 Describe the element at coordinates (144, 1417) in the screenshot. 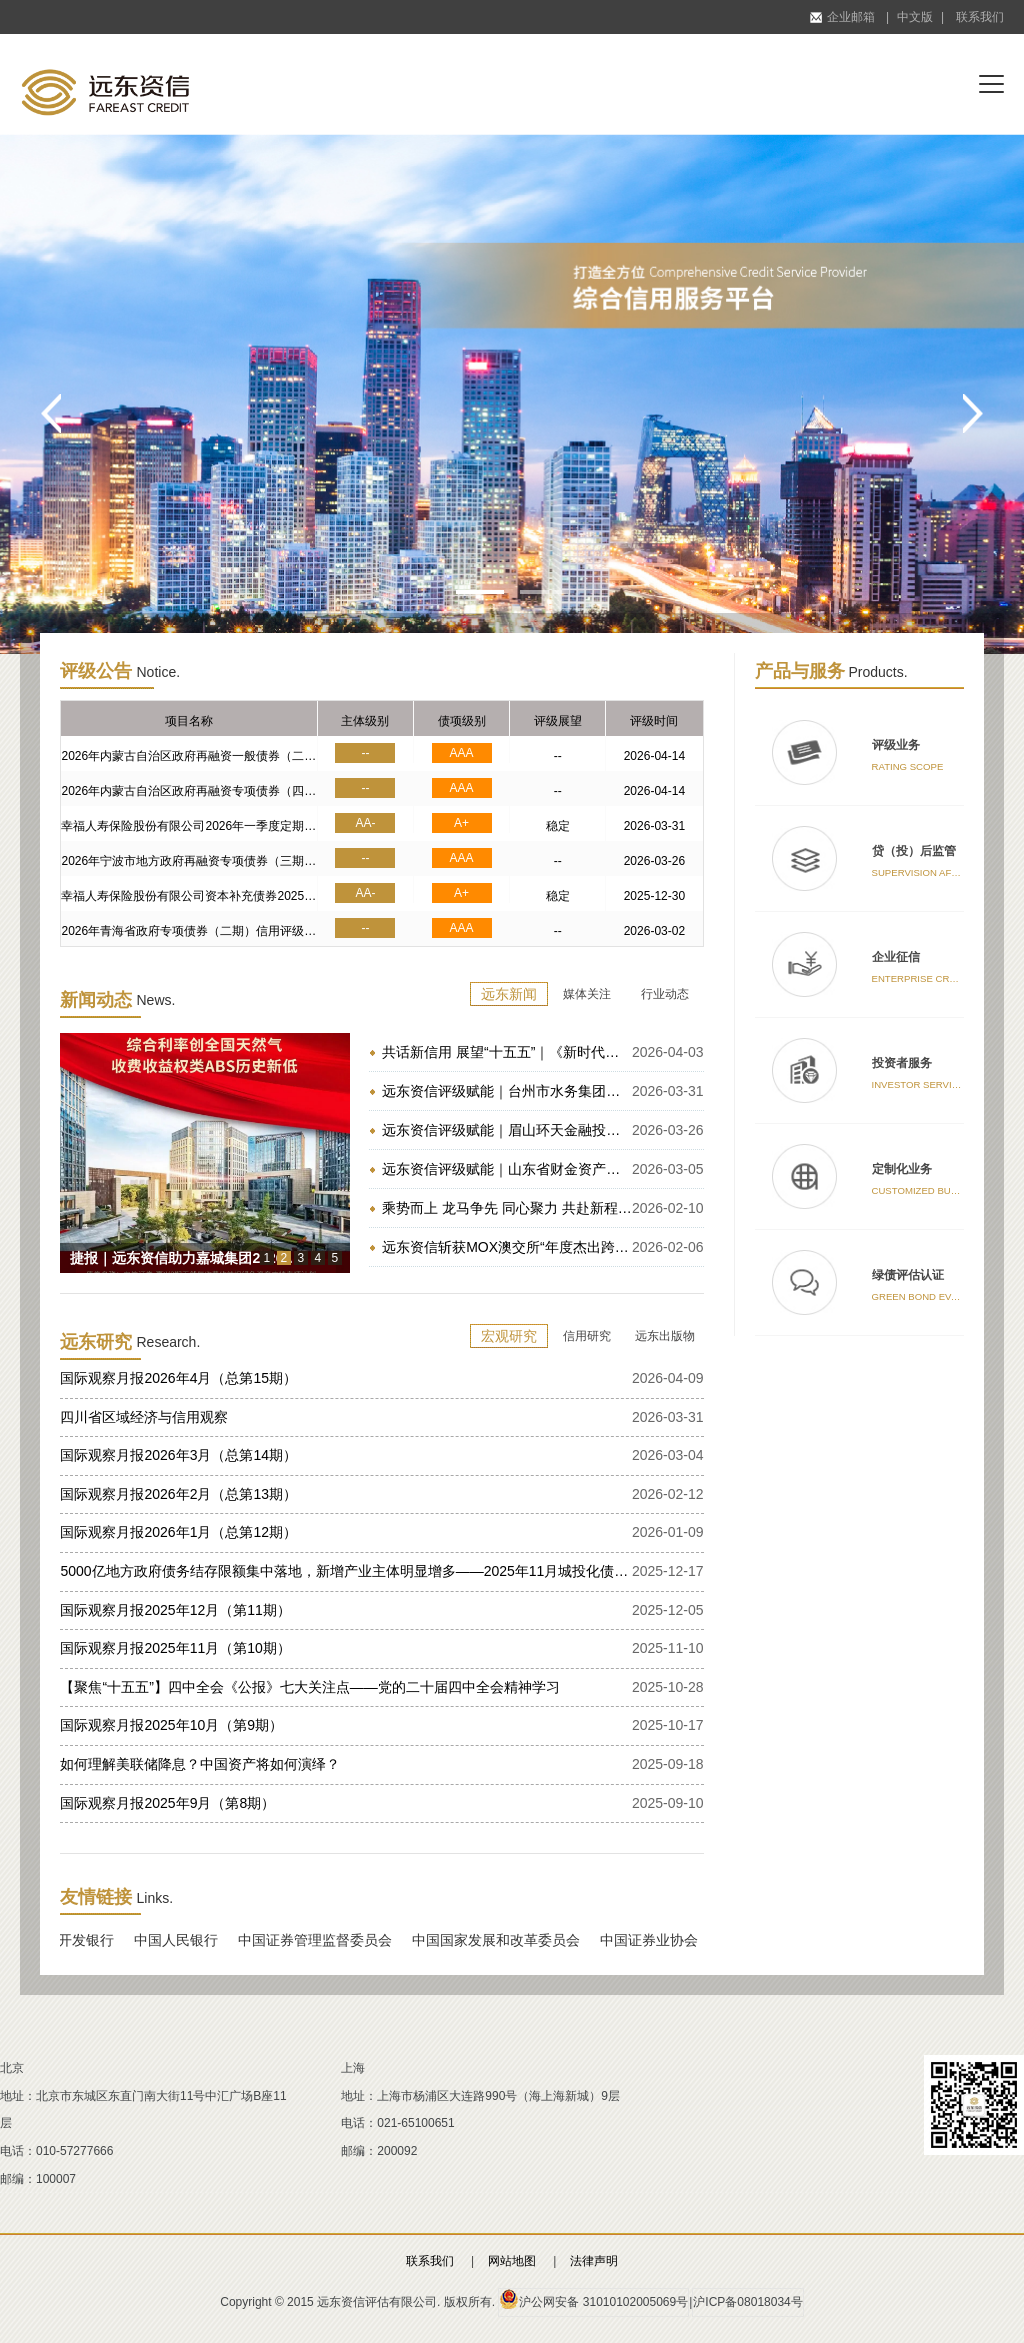

I see `四川省区域经济与信用观察` at that location.